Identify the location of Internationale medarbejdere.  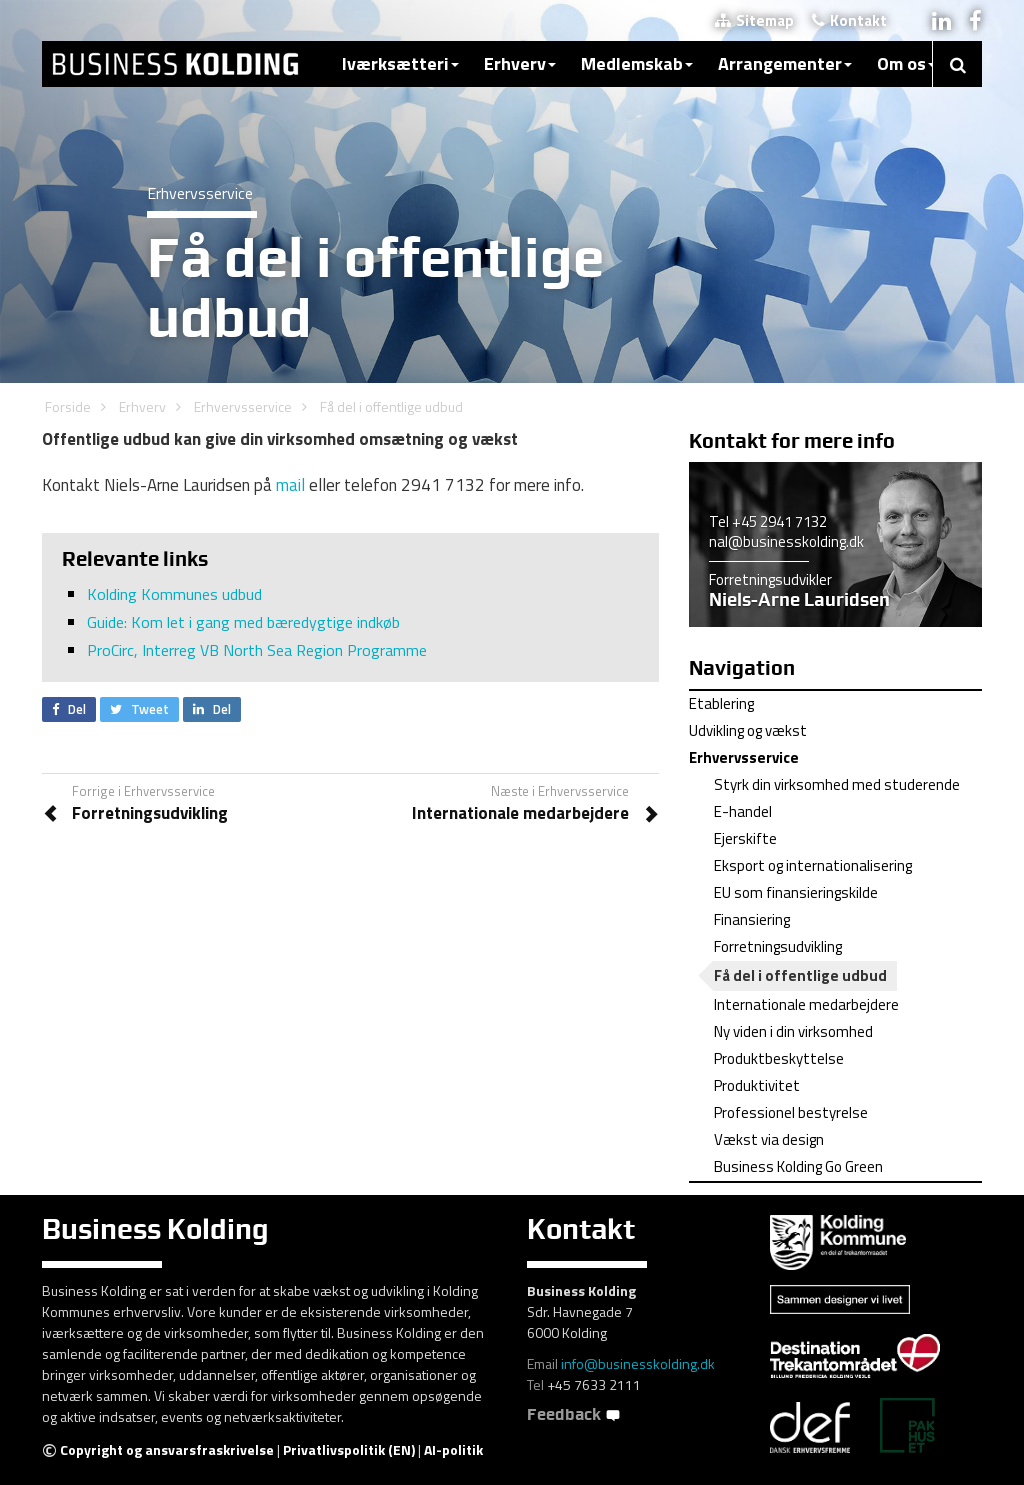
(806, 1004).